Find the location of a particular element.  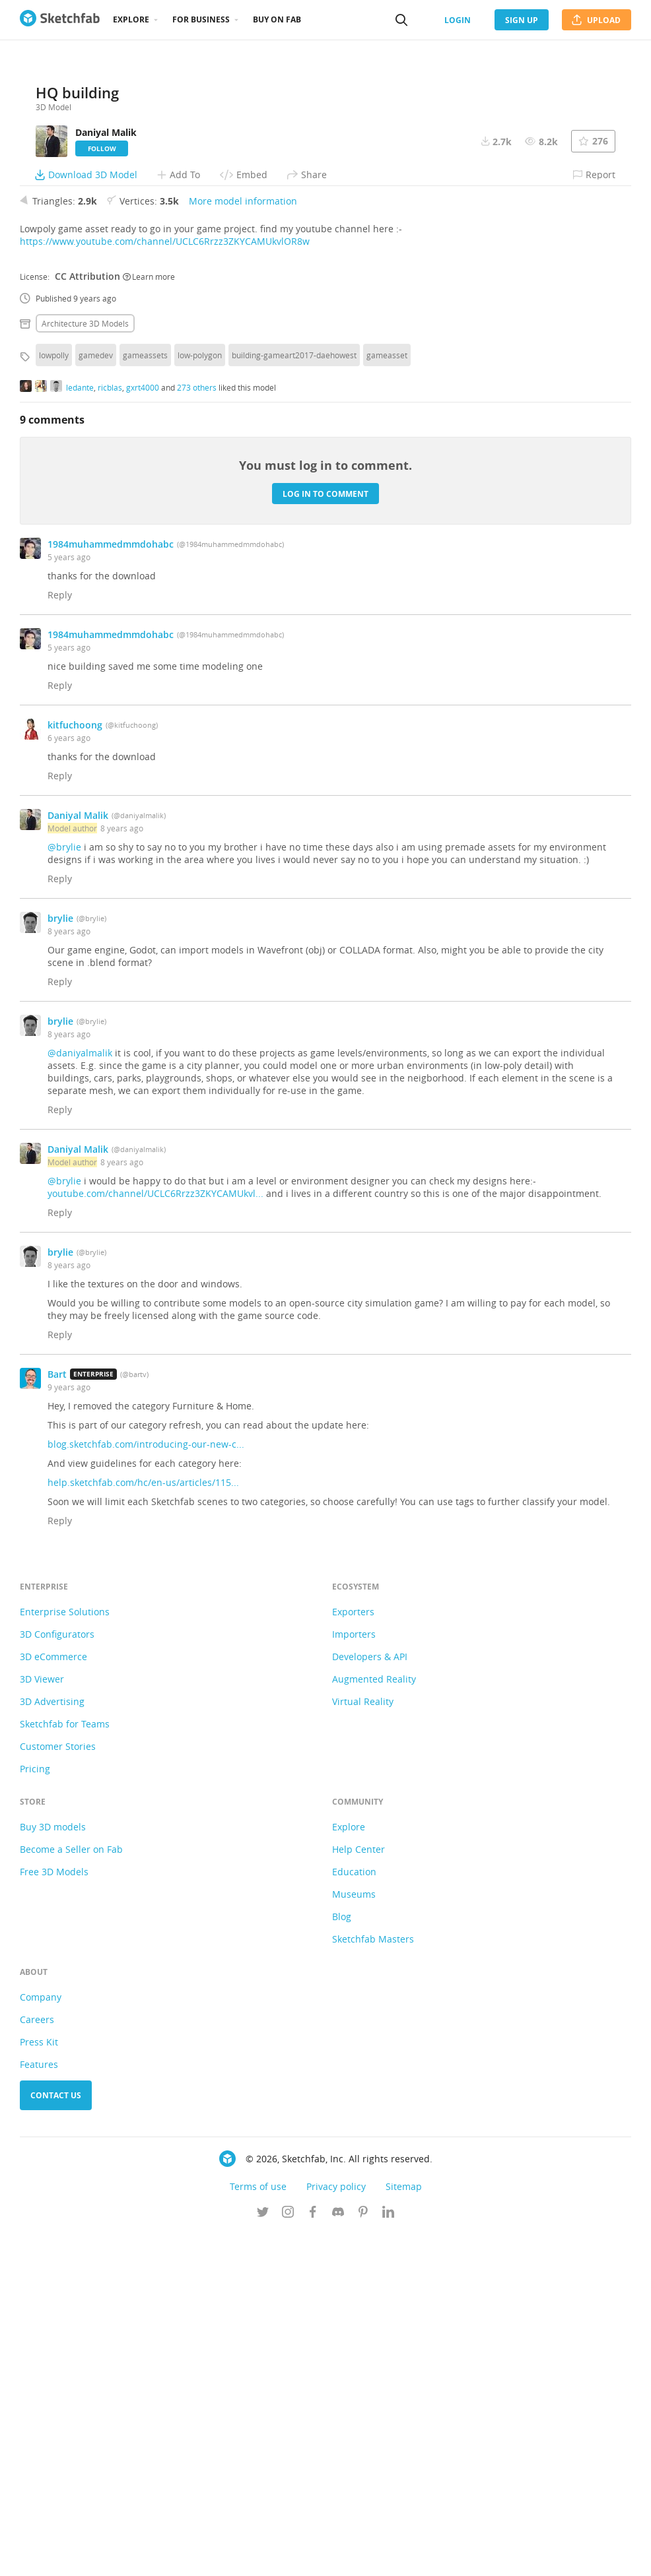

[Go to the mainpage] is located at coordinates (60, 20).